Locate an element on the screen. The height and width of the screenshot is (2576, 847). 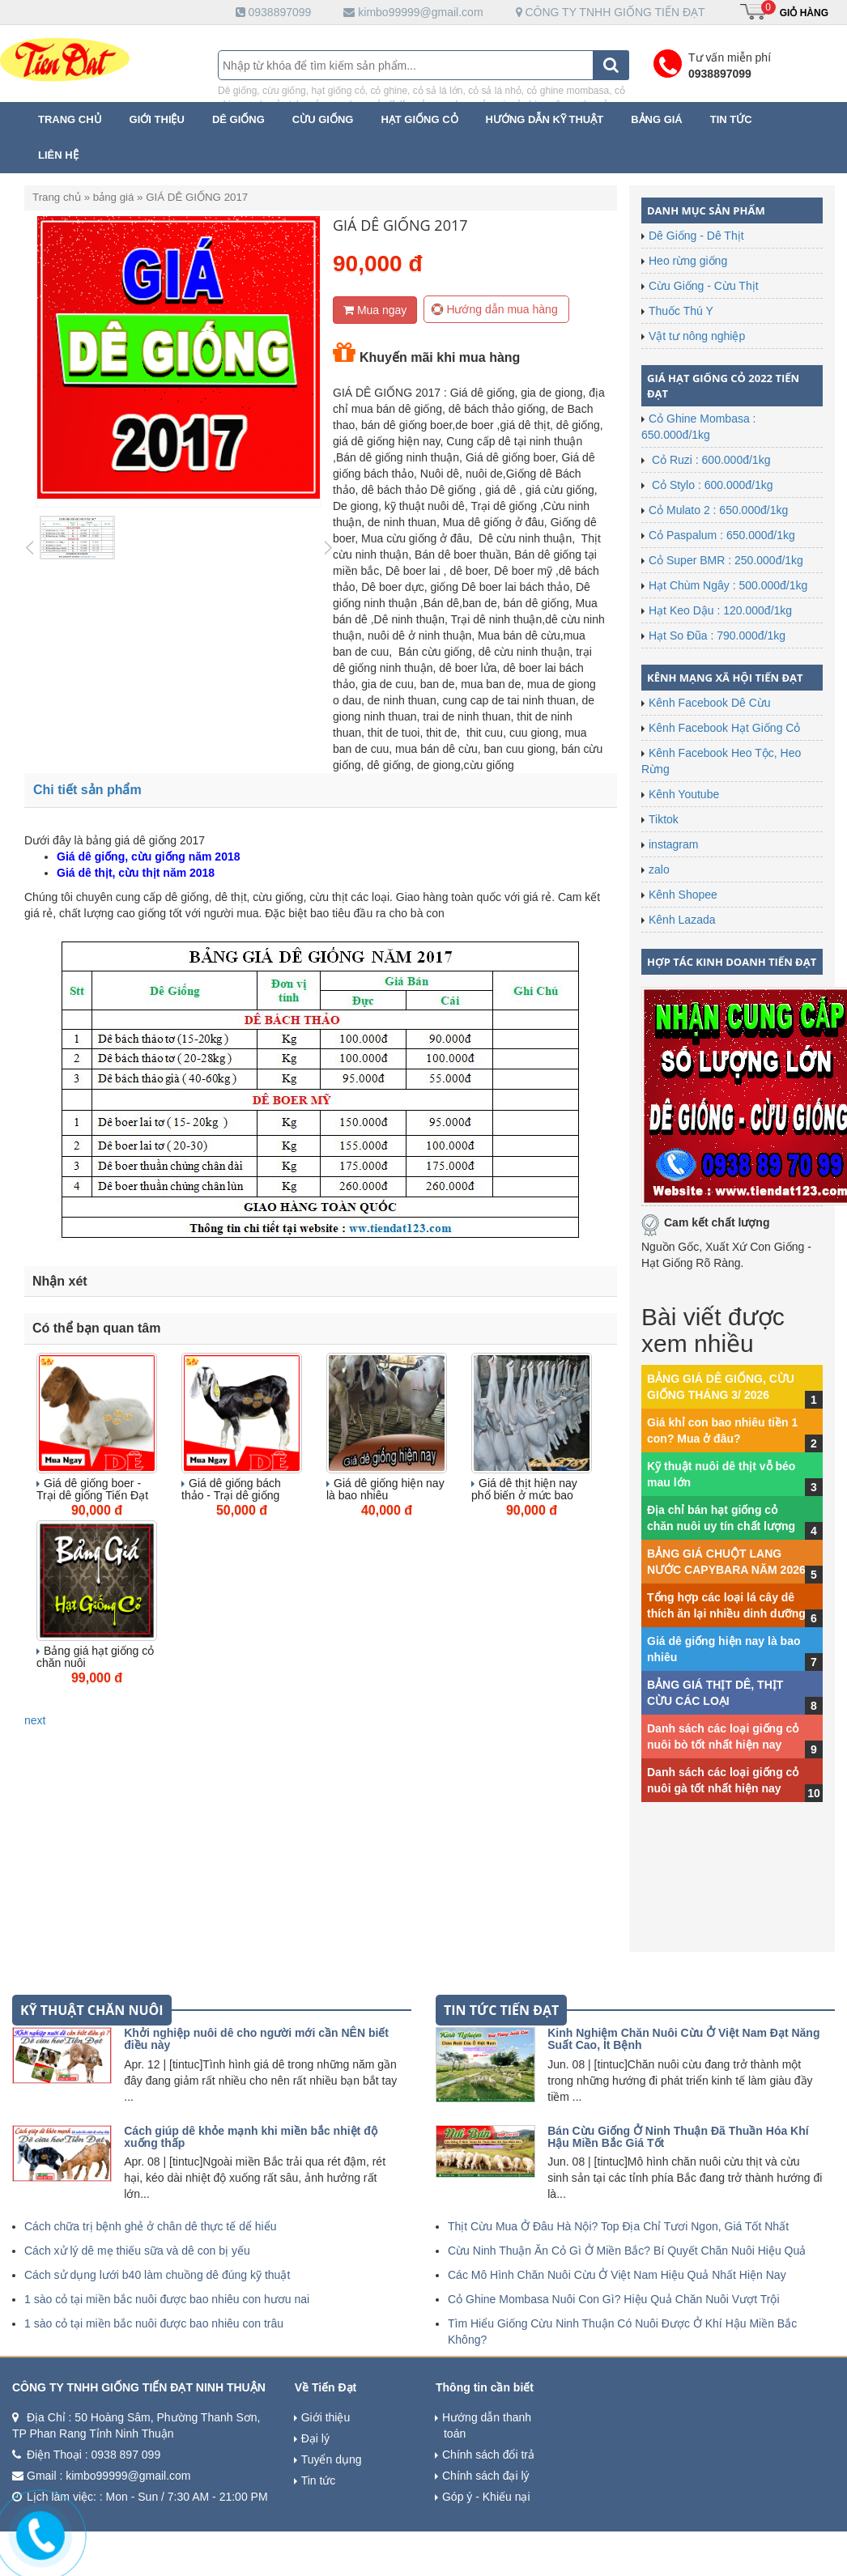
bảng giá is located at coordinates (113, 197).